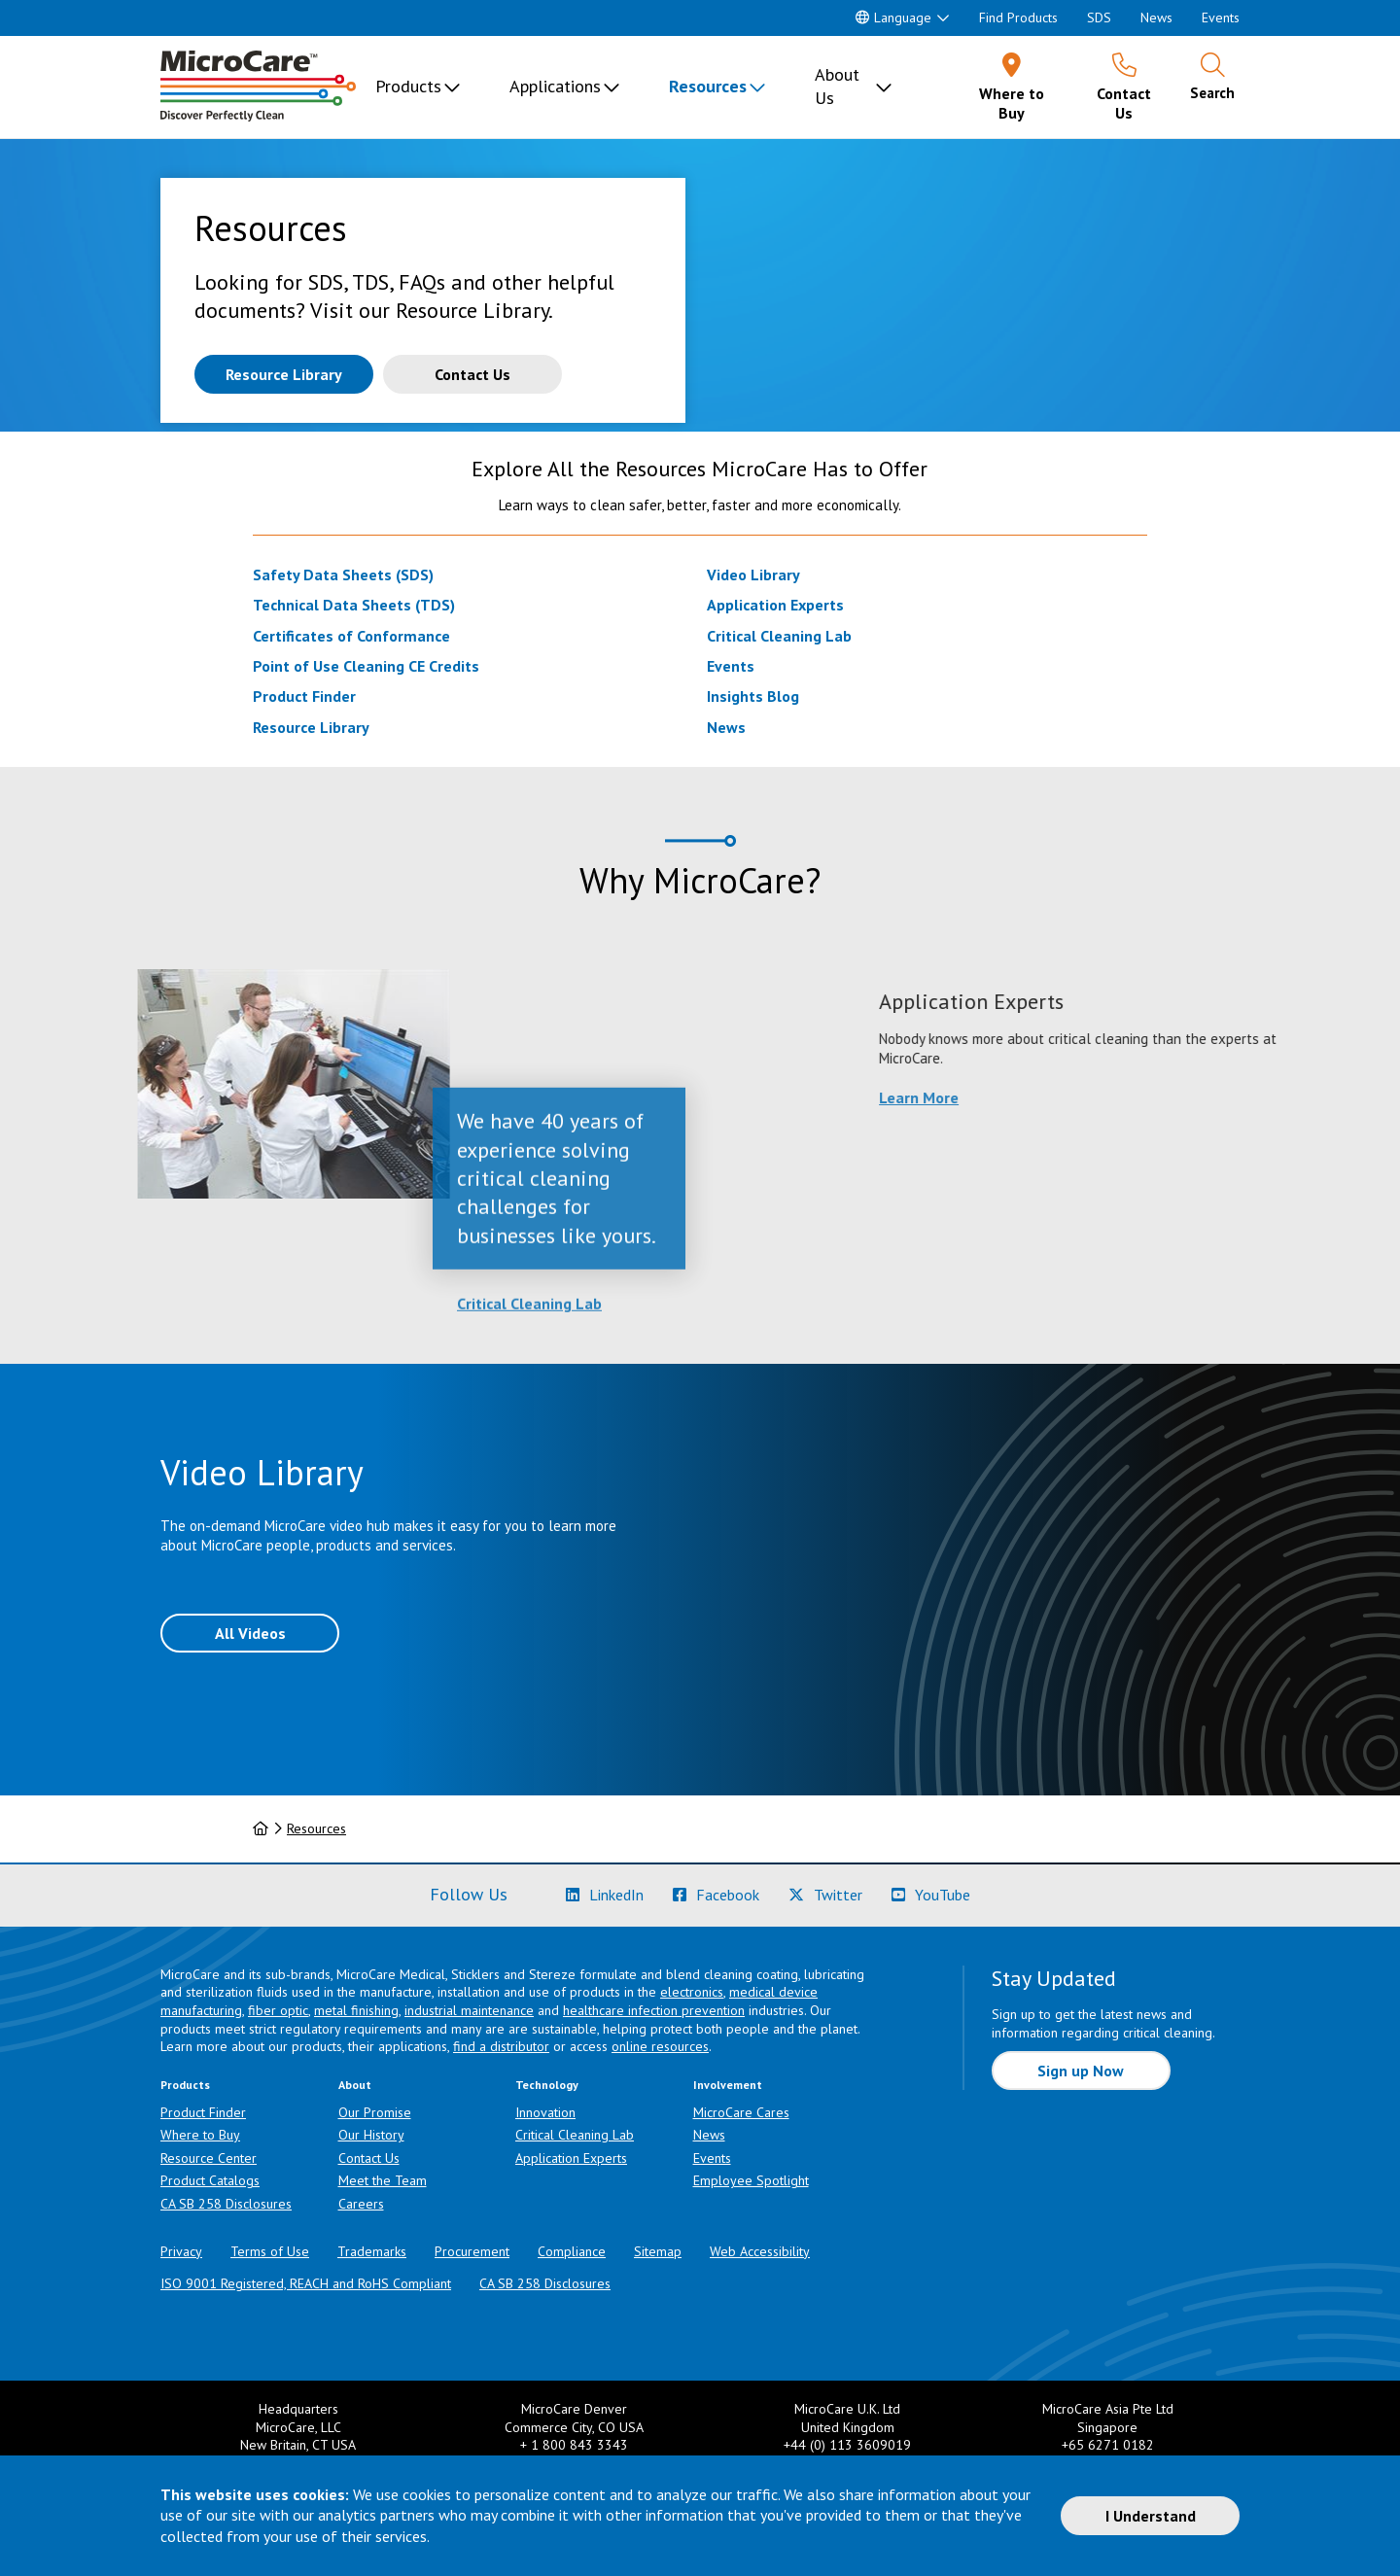 The height and width of the screenshot is (2576, 1400). What do you see at coordinates (741, 2112) in the screenshot?
I see `MicroCare Cares` at bounding box center [741, 2112].